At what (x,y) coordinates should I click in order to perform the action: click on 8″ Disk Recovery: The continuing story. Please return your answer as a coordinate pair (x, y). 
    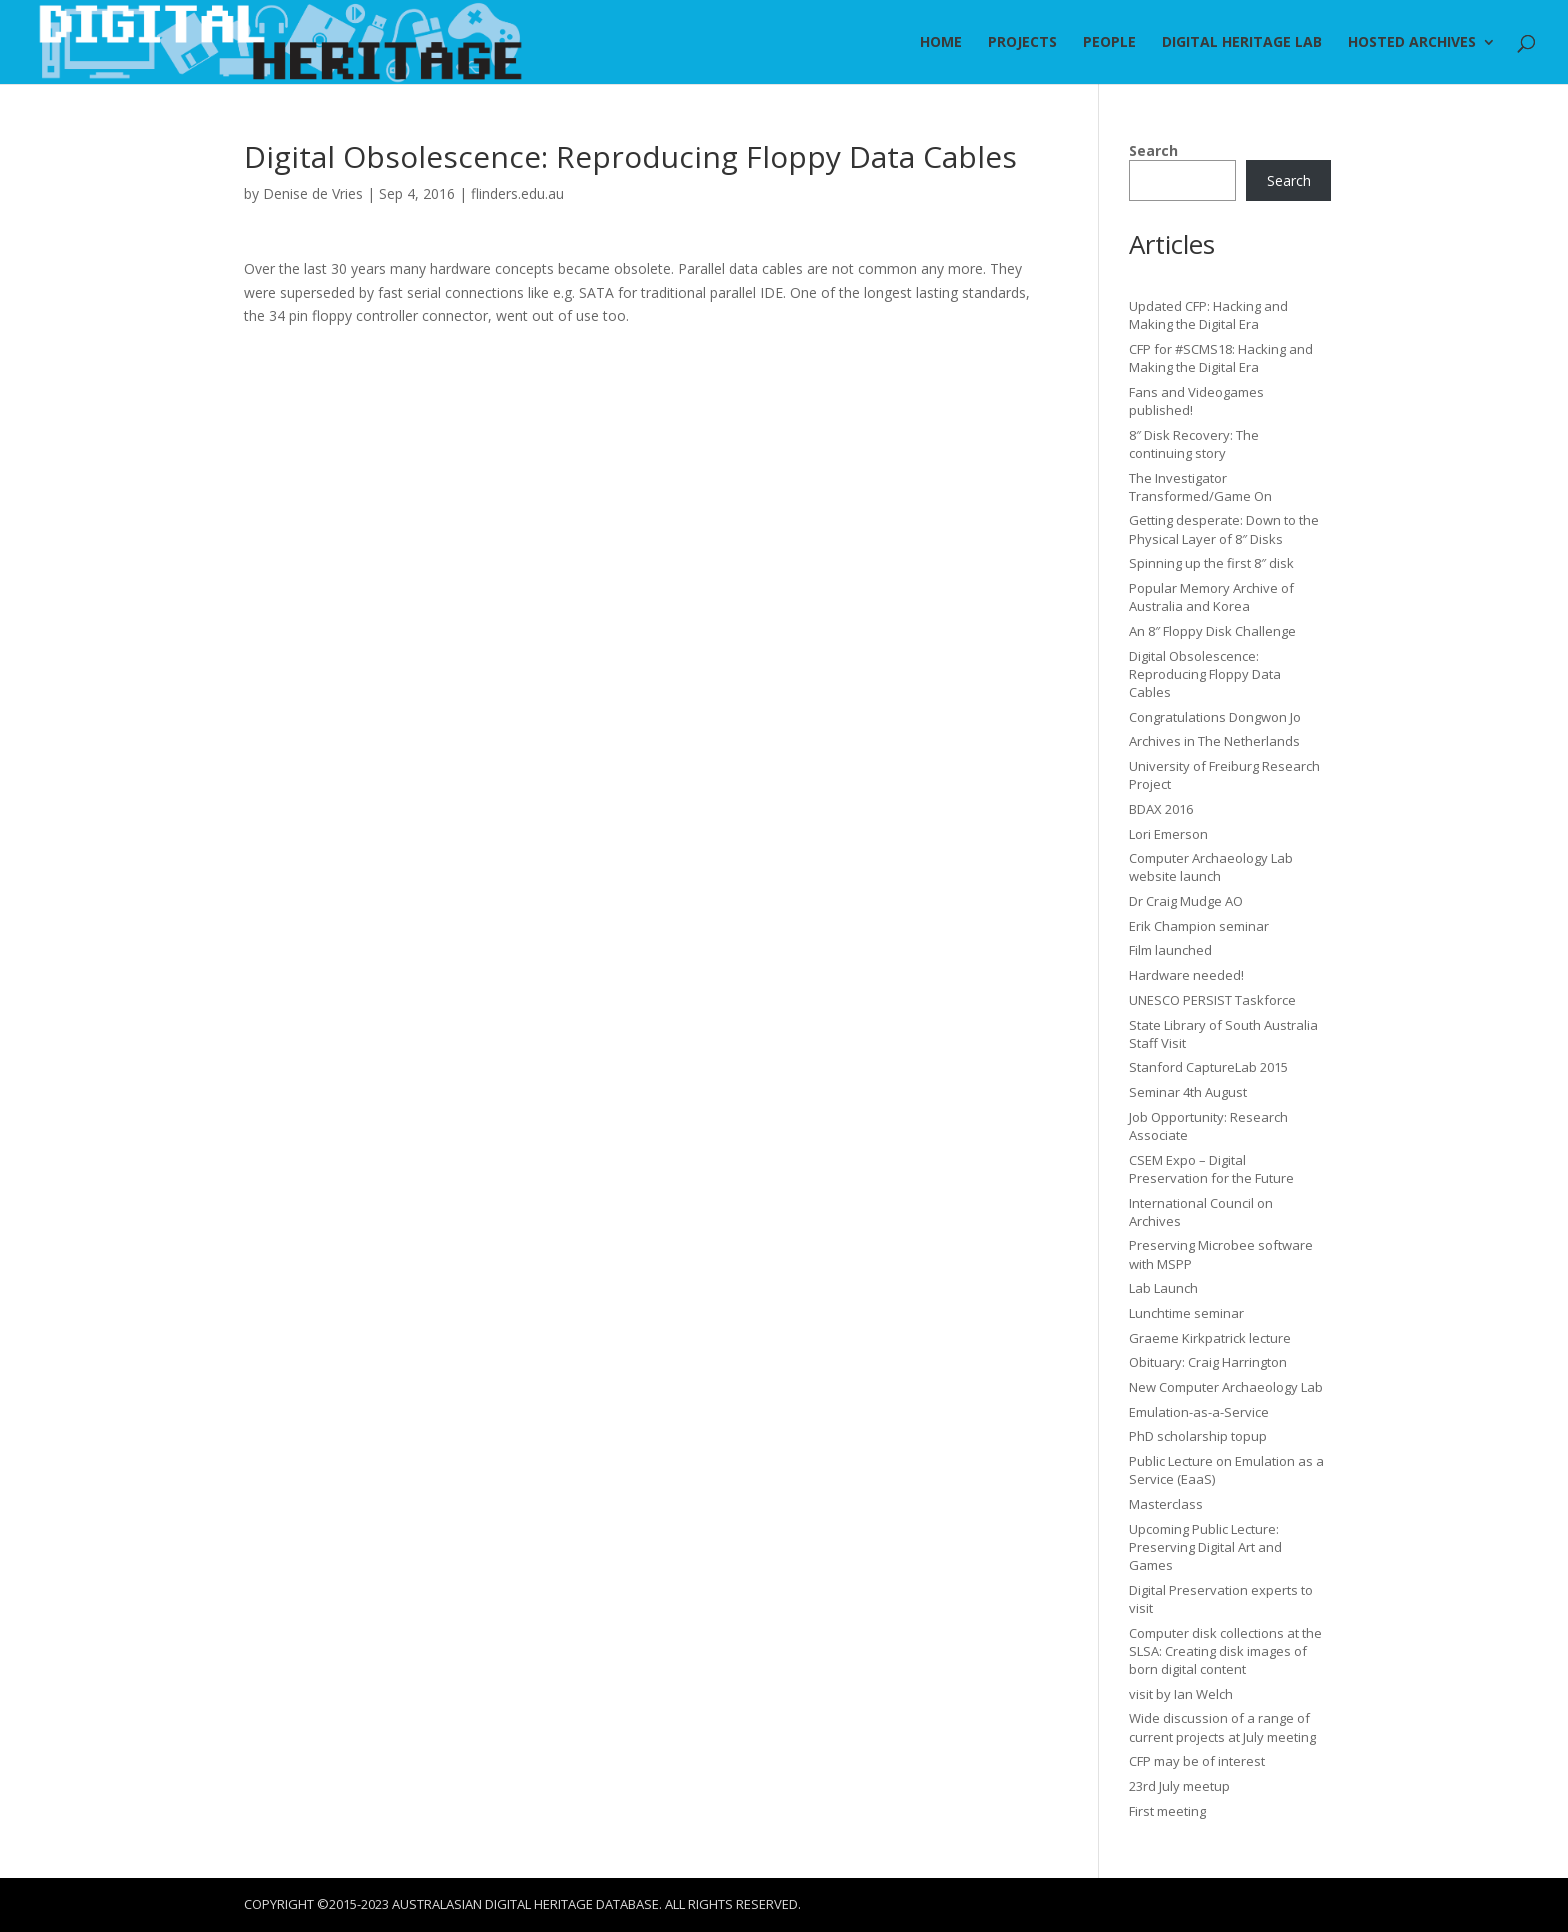
    Looking at the image, I should click on (1194, 444).